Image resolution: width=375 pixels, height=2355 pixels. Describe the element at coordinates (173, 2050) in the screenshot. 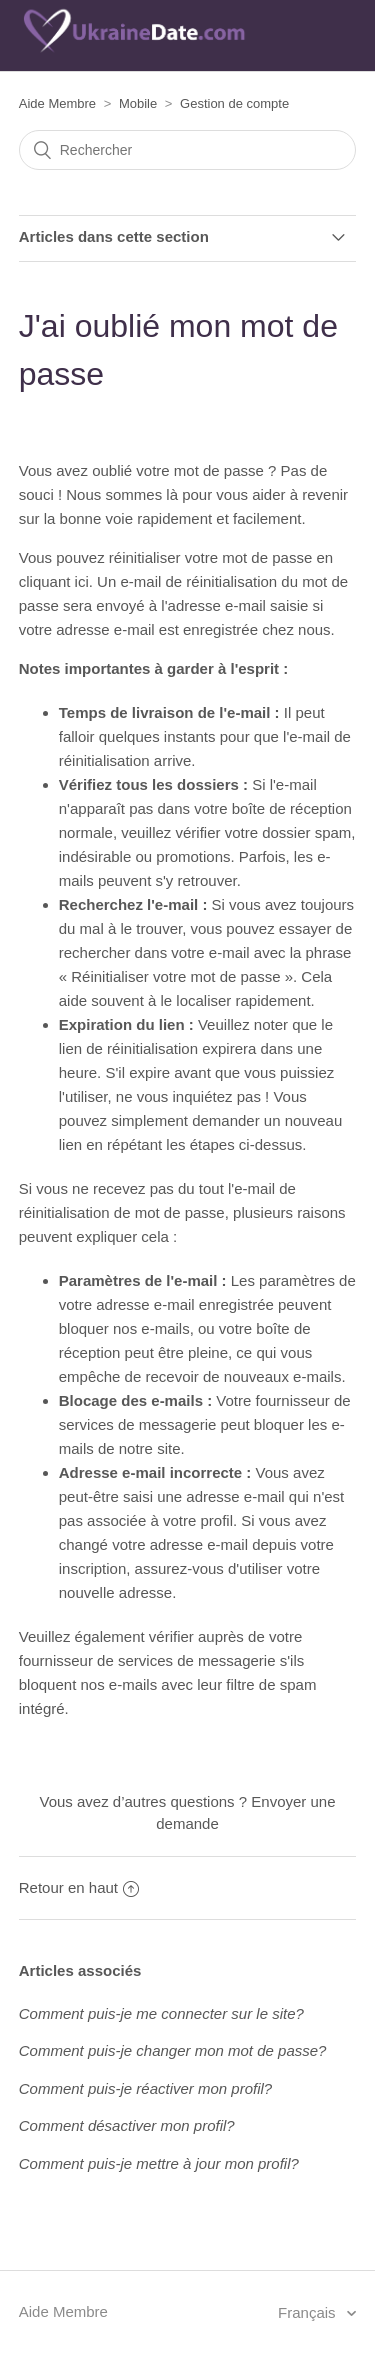

I see `Comment puis-je changer mon mot de passe?` at that location.